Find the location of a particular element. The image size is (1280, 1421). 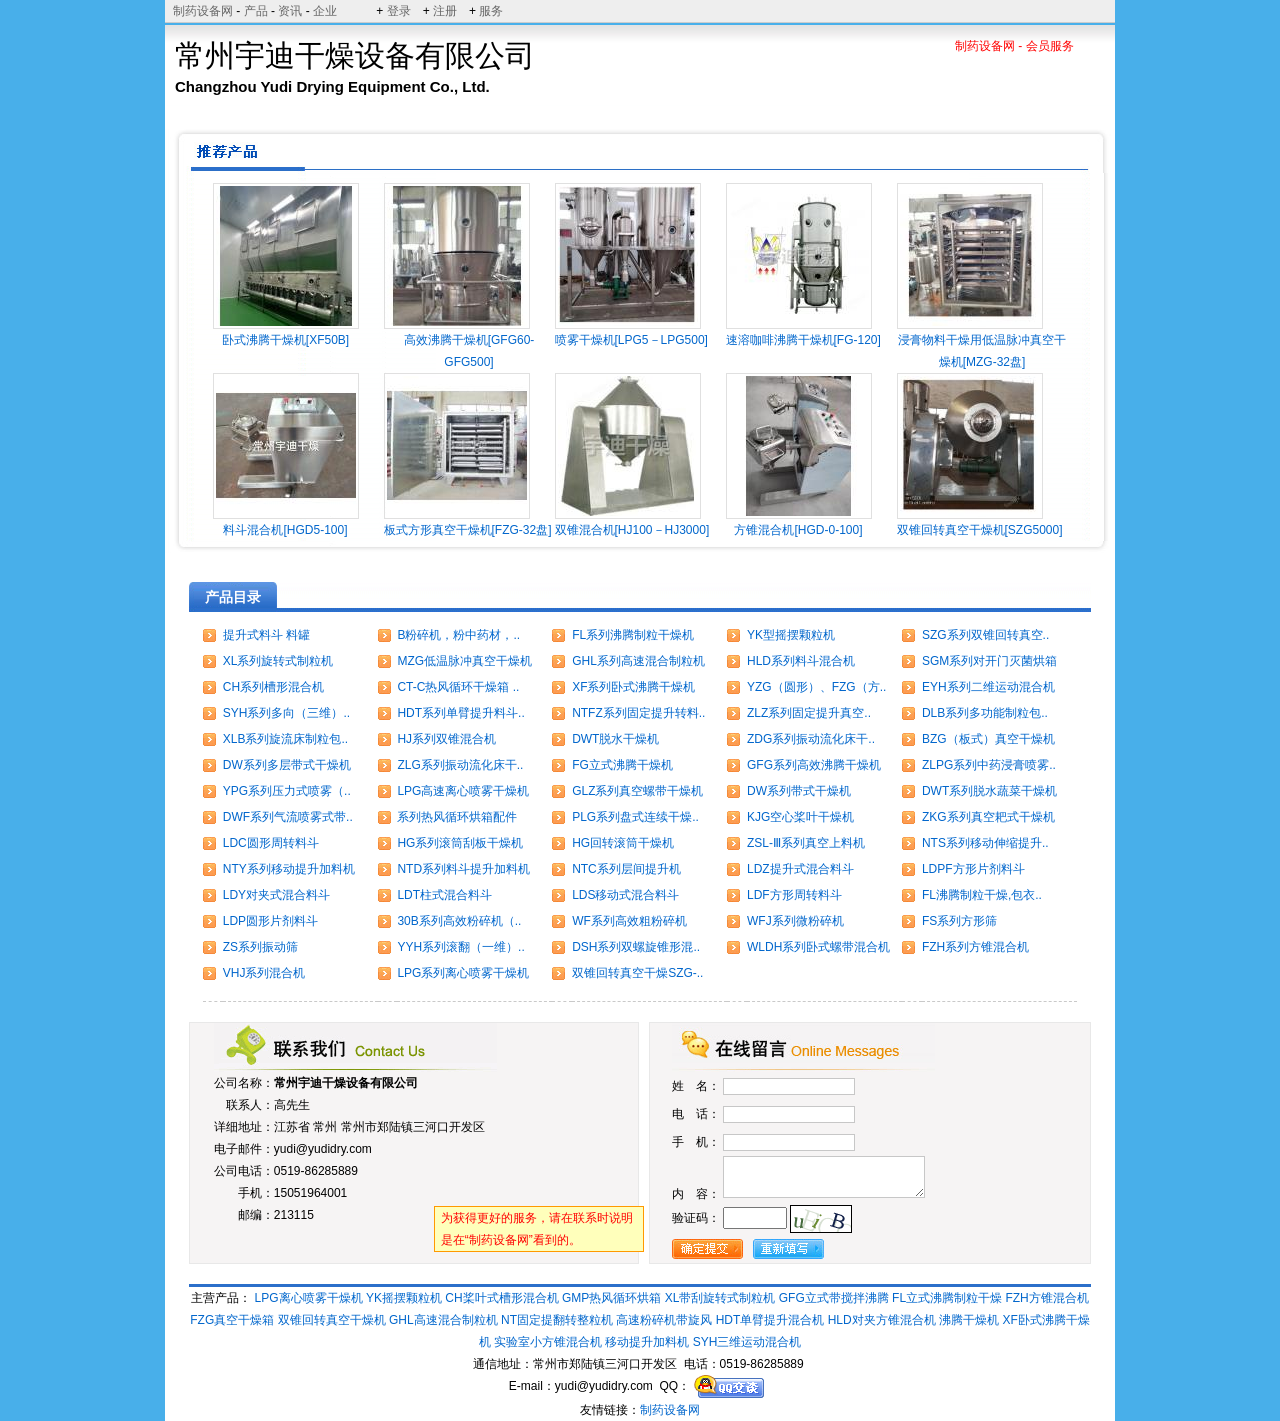

GMP热风循环烘箱 is located at coordinates (611, 1298).